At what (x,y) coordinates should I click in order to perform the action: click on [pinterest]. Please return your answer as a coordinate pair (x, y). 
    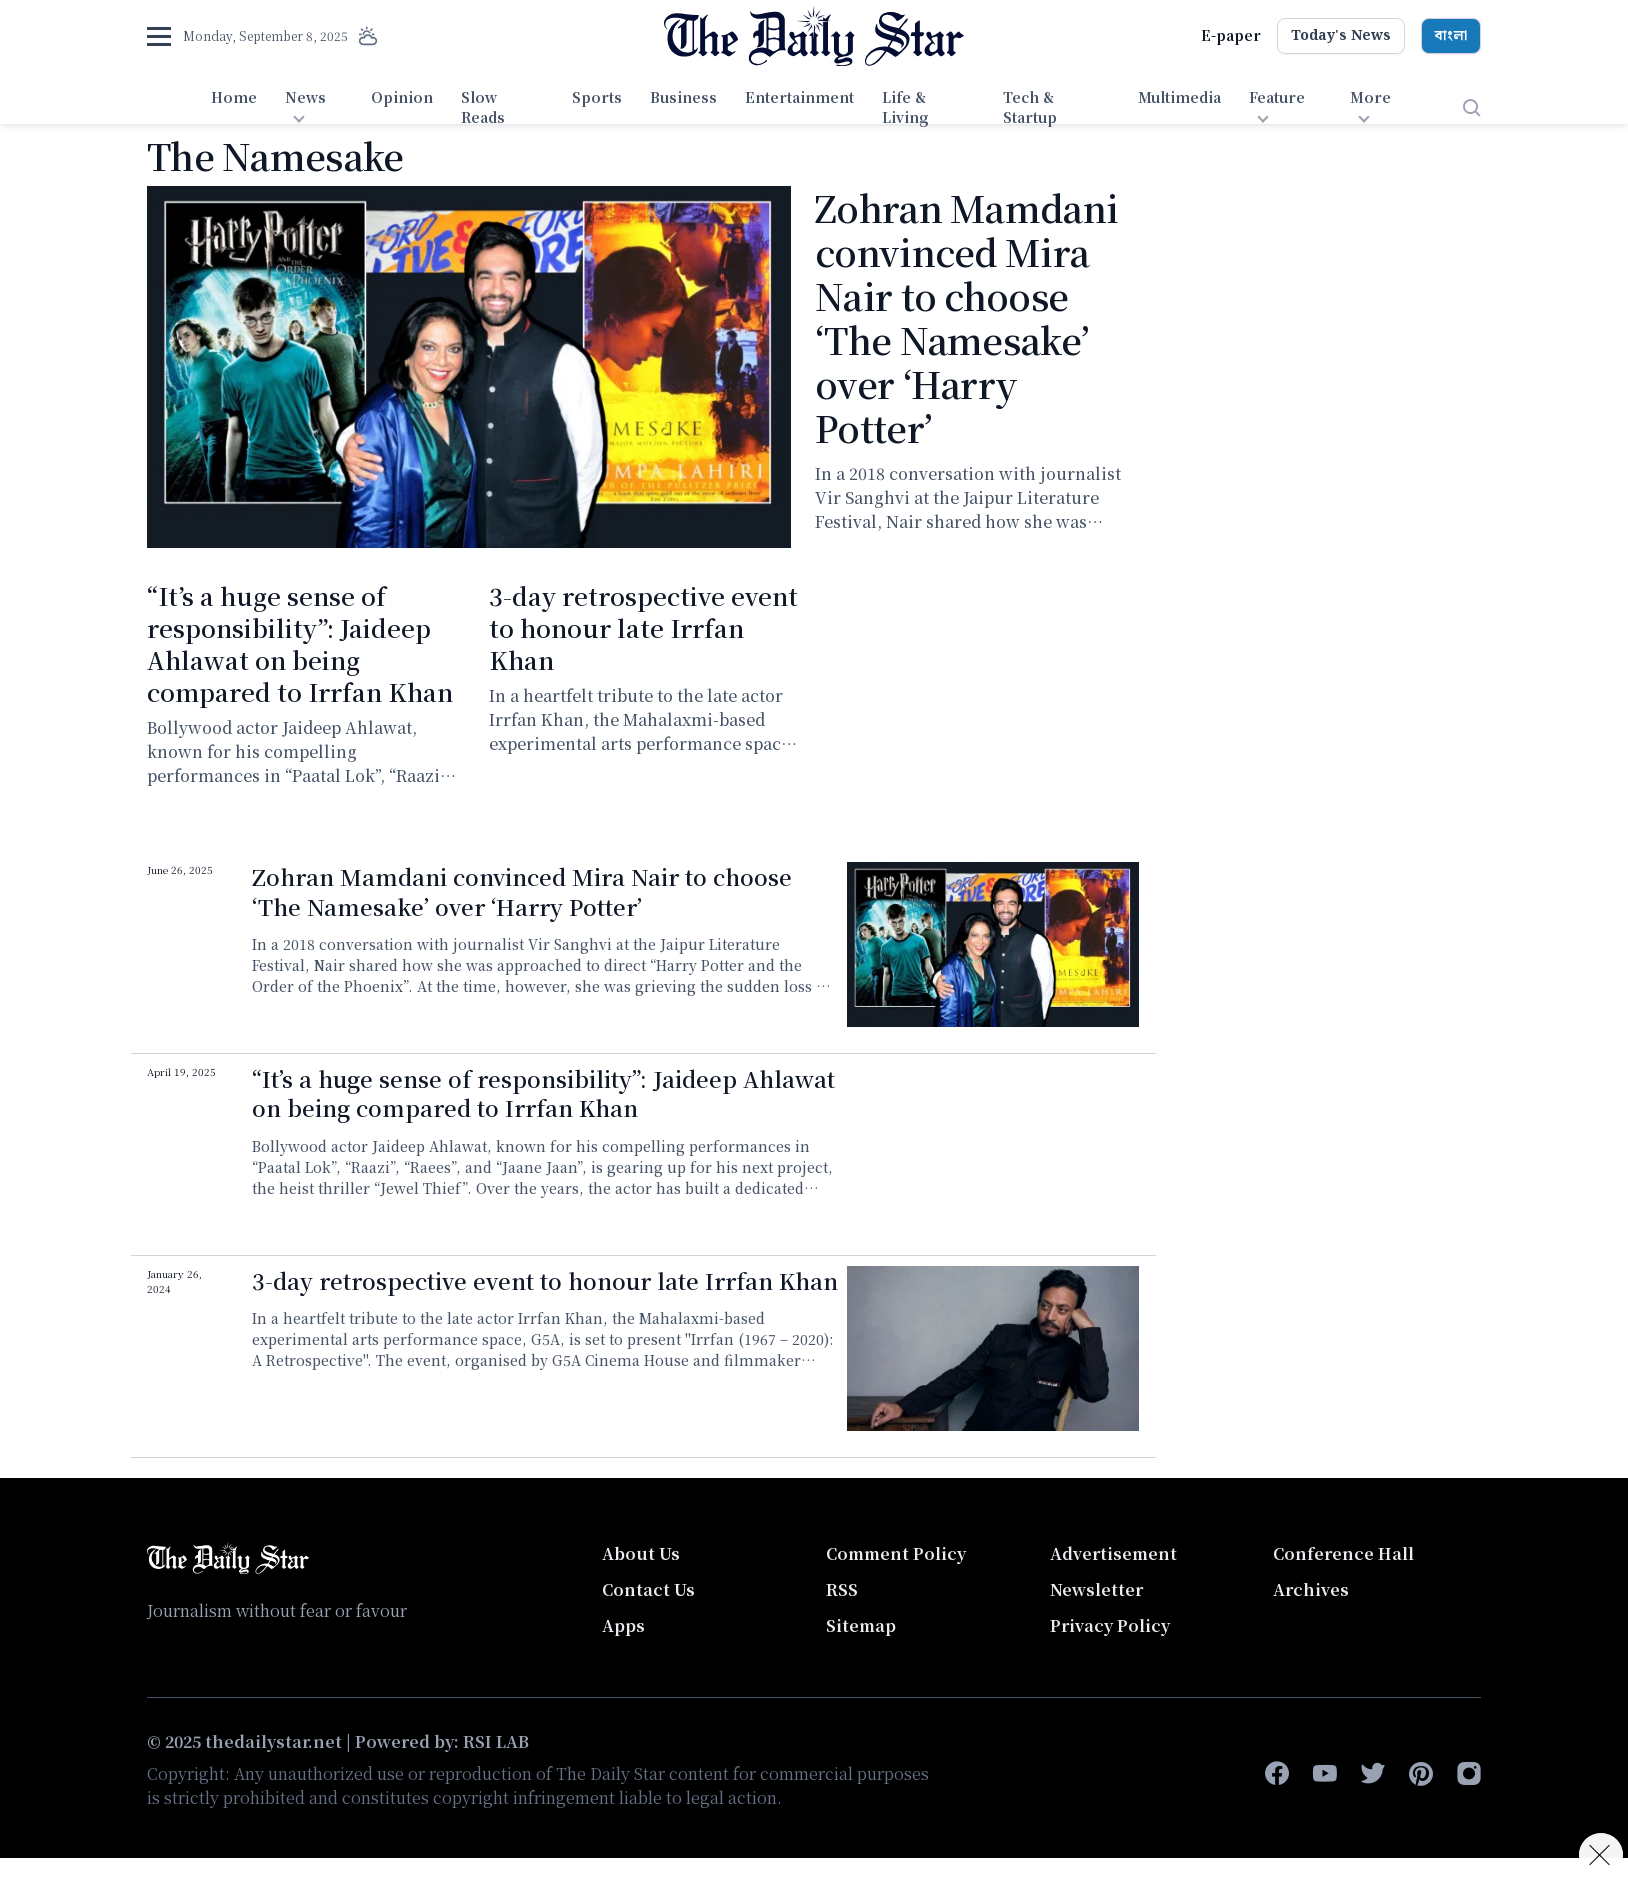
    Looking at the image, I should click on (1421, 1774).